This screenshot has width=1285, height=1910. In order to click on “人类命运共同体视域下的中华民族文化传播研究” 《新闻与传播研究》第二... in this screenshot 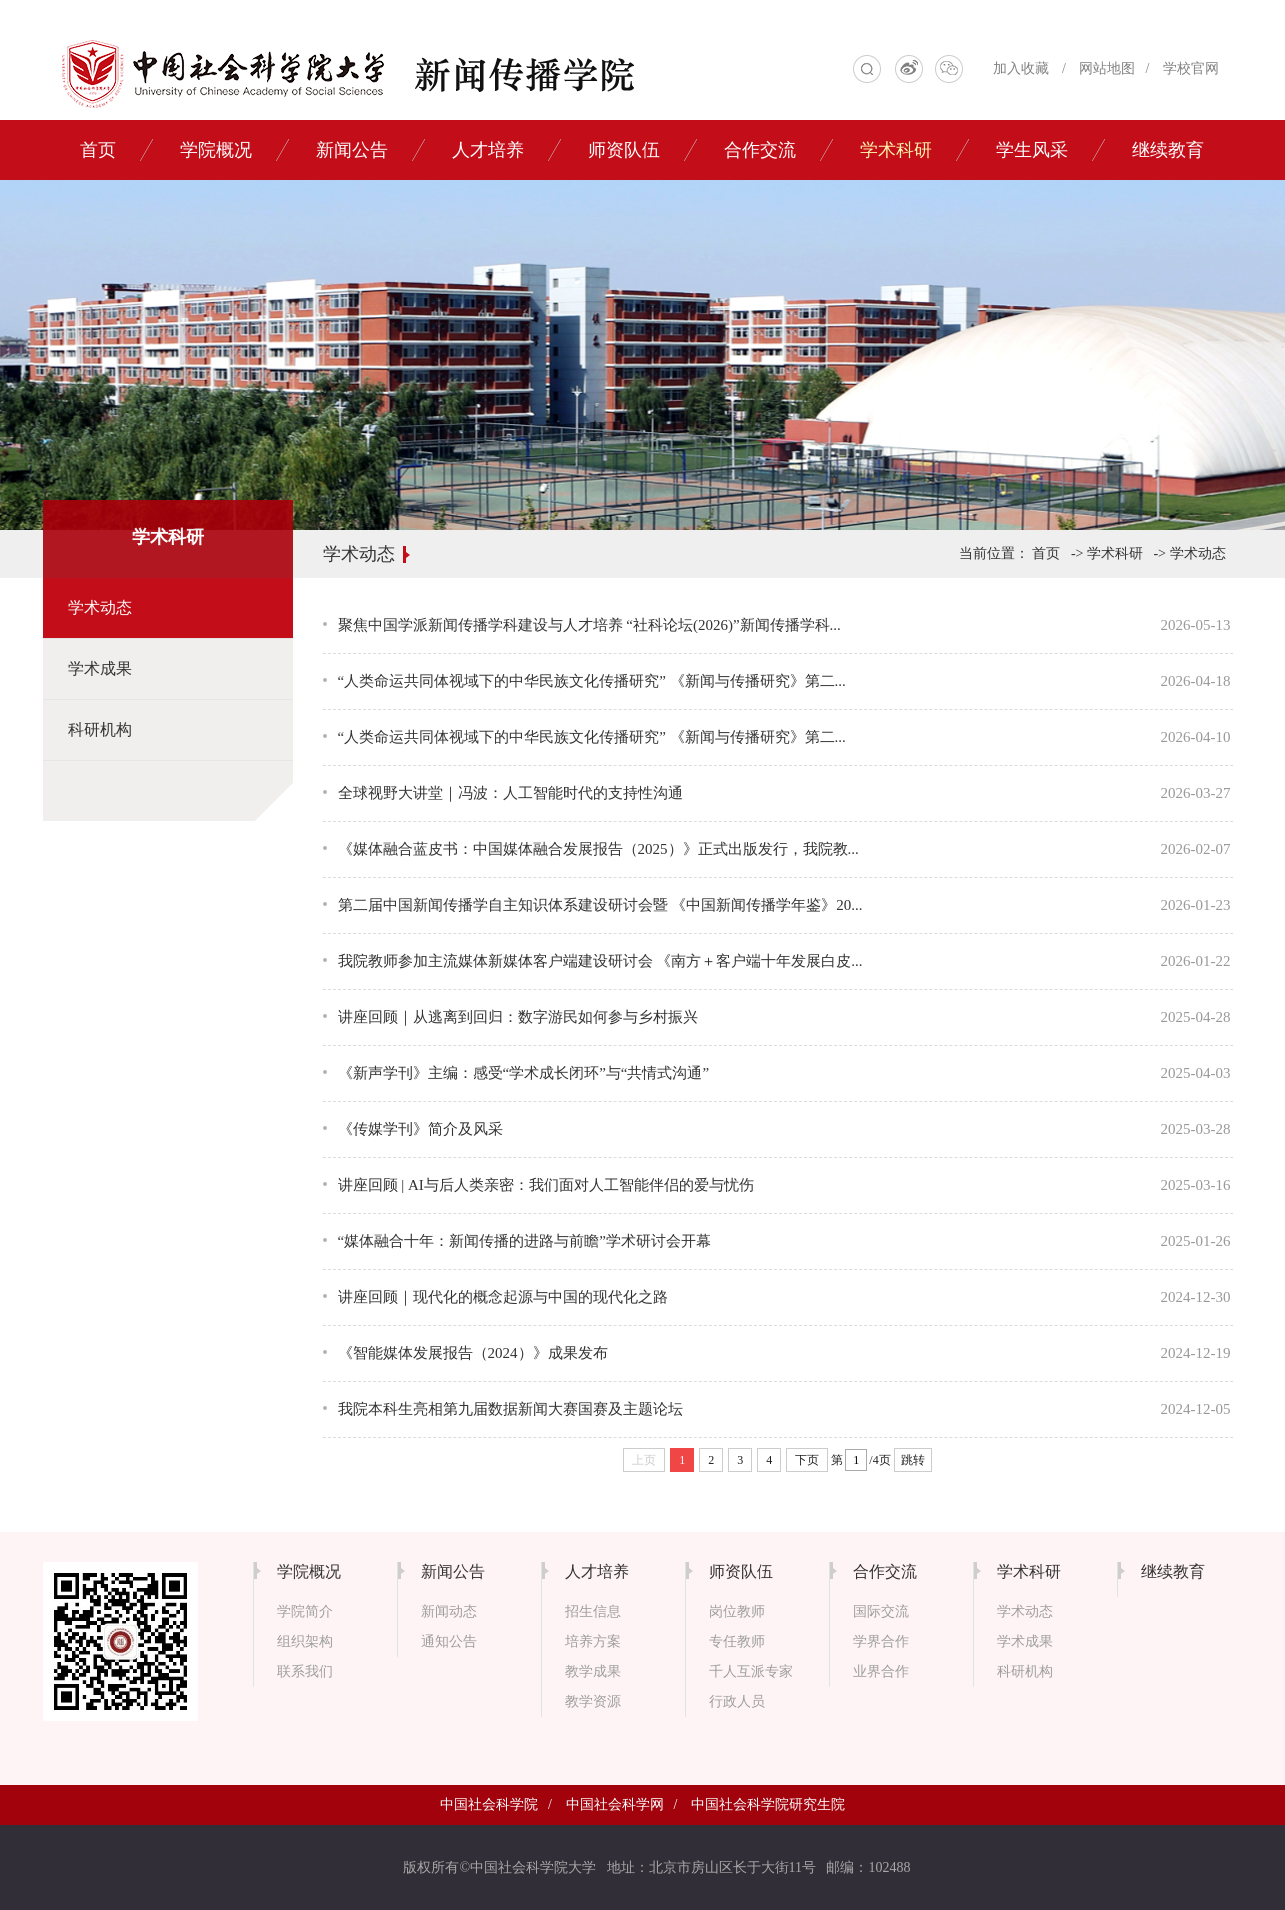, I will do `click(592, 681)`.